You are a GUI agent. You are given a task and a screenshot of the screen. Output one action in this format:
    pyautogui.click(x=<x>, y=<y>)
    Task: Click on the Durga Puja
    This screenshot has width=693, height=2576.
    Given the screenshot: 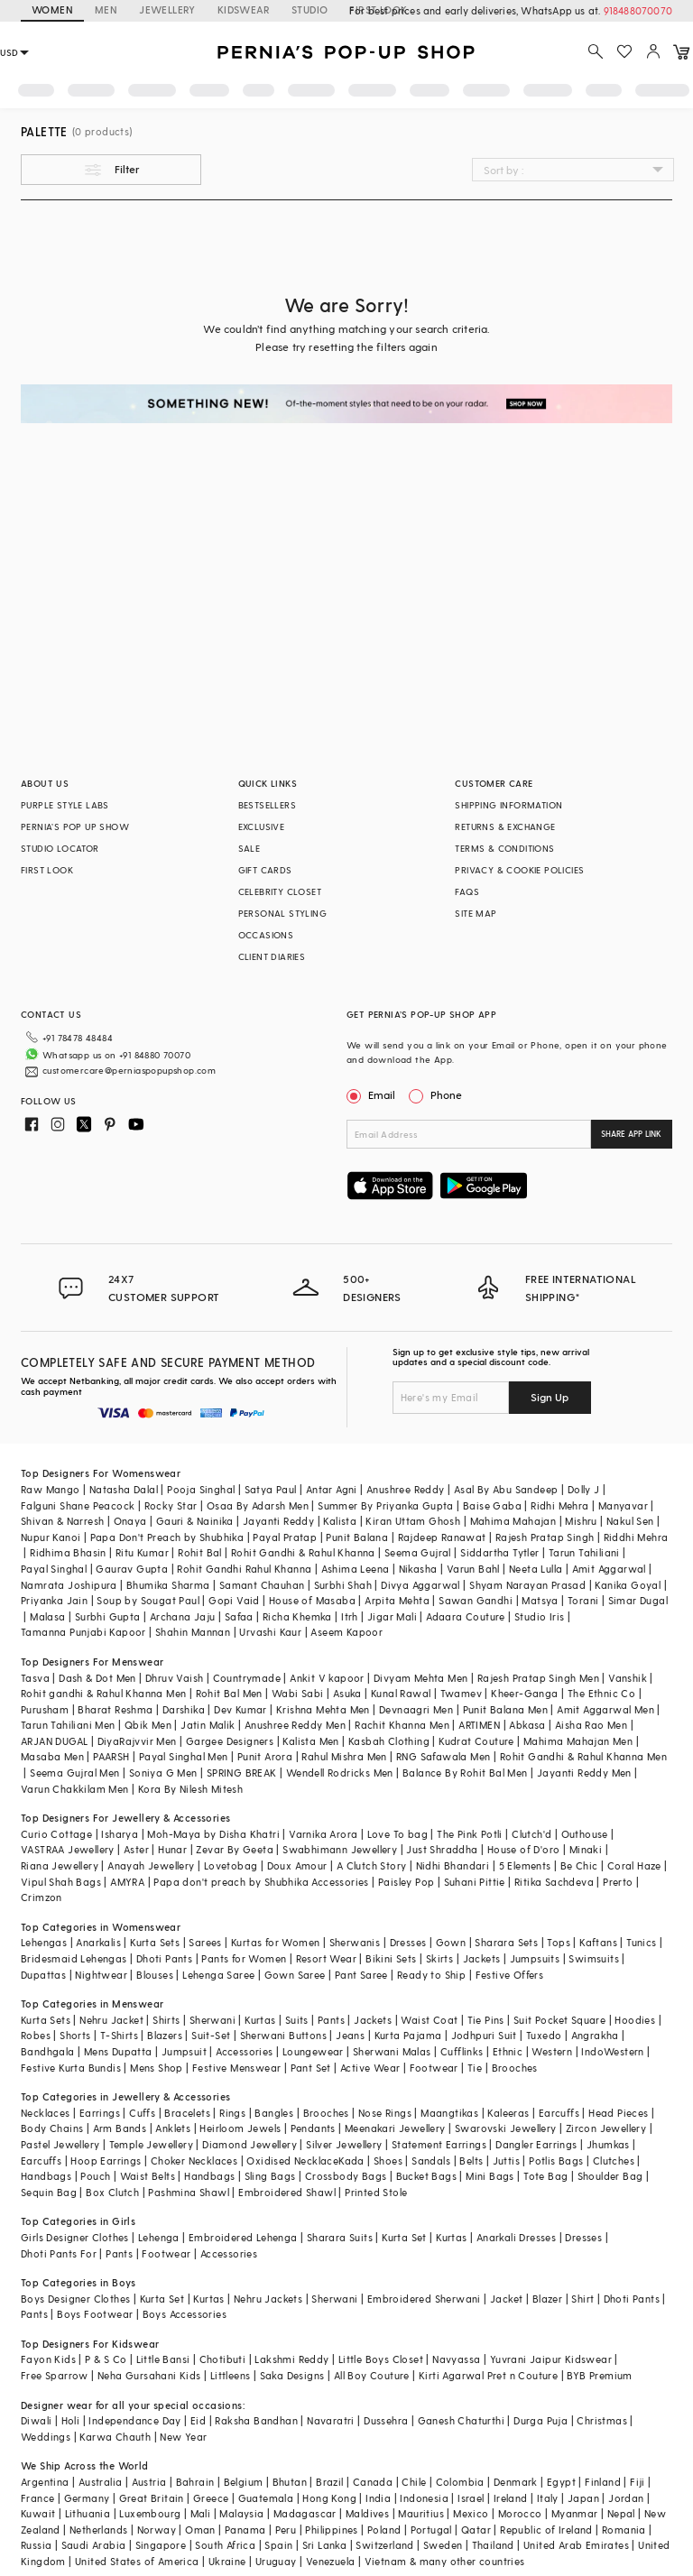 What is the action you would take?
    pyautogui.click(x=540, y=2420)
    